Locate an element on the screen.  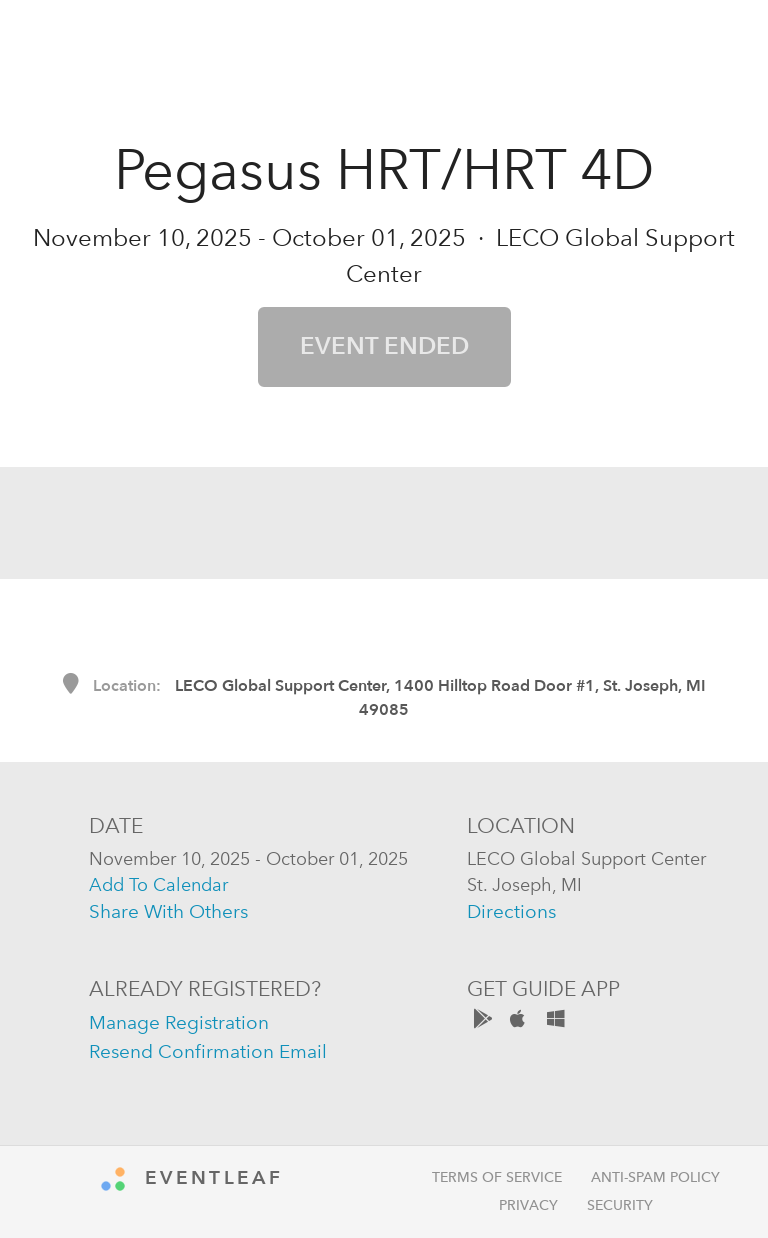
resend confirmation email is located at coordinates (208, 1051).